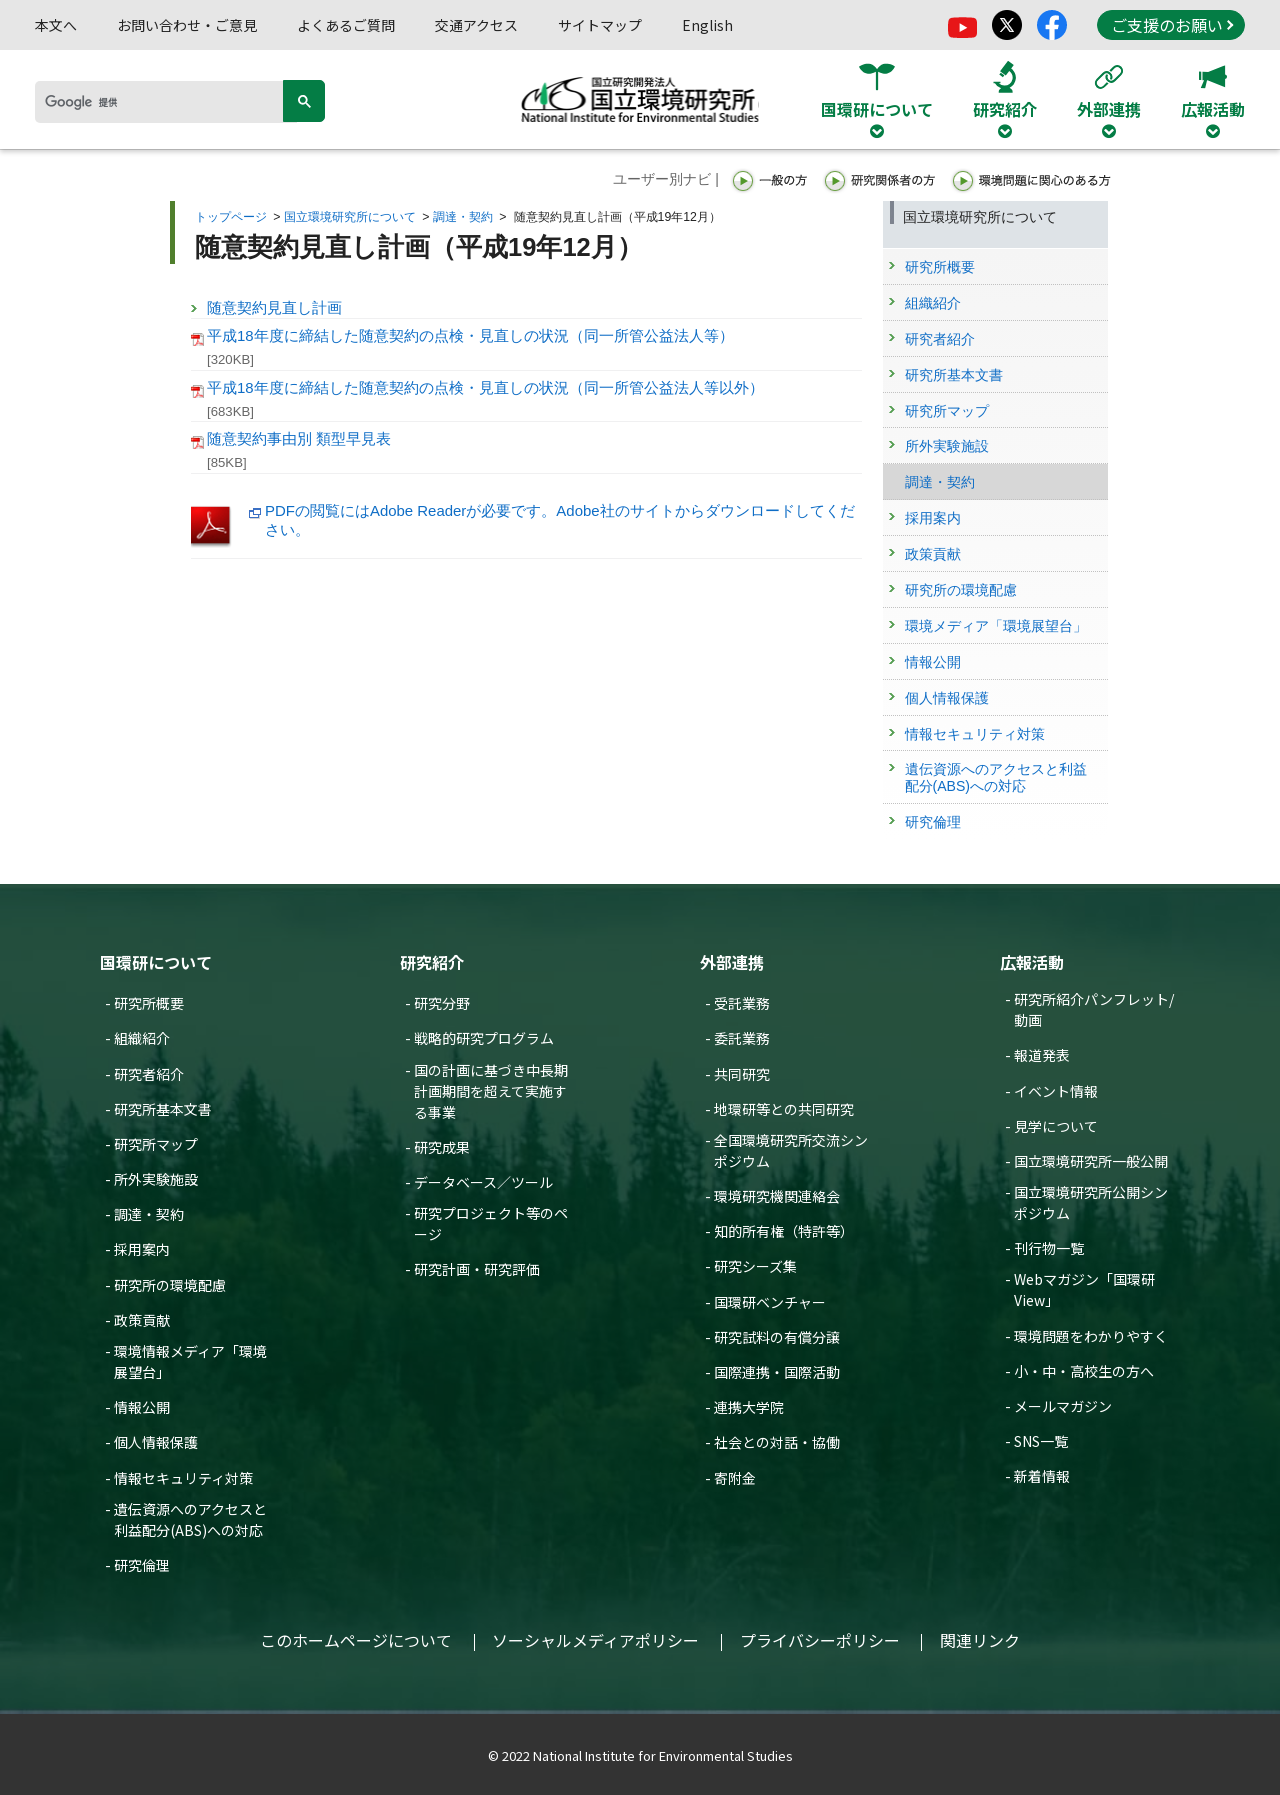  Describe the element at coordinates (1042, 1476) in the screenshot. I see `新着情報` at that location.